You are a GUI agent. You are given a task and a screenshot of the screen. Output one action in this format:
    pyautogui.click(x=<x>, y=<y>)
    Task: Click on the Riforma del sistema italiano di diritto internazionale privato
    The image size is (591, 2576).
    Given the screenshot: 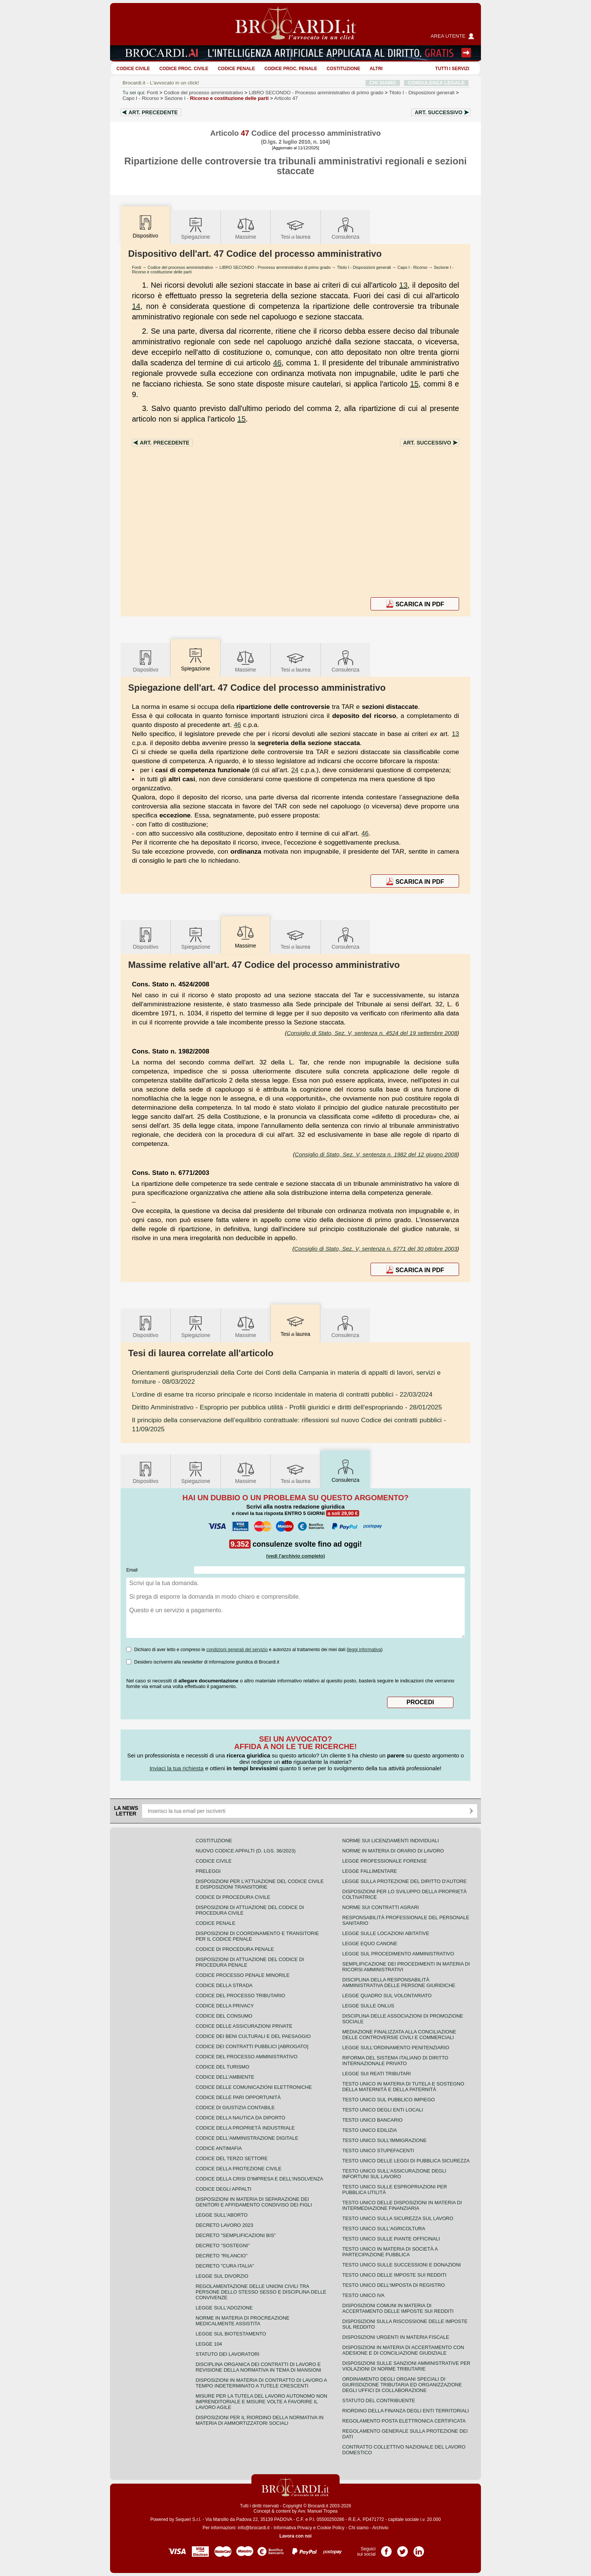 What is the action you would take?
    pyautogui.click(x=395, y=2060)
    